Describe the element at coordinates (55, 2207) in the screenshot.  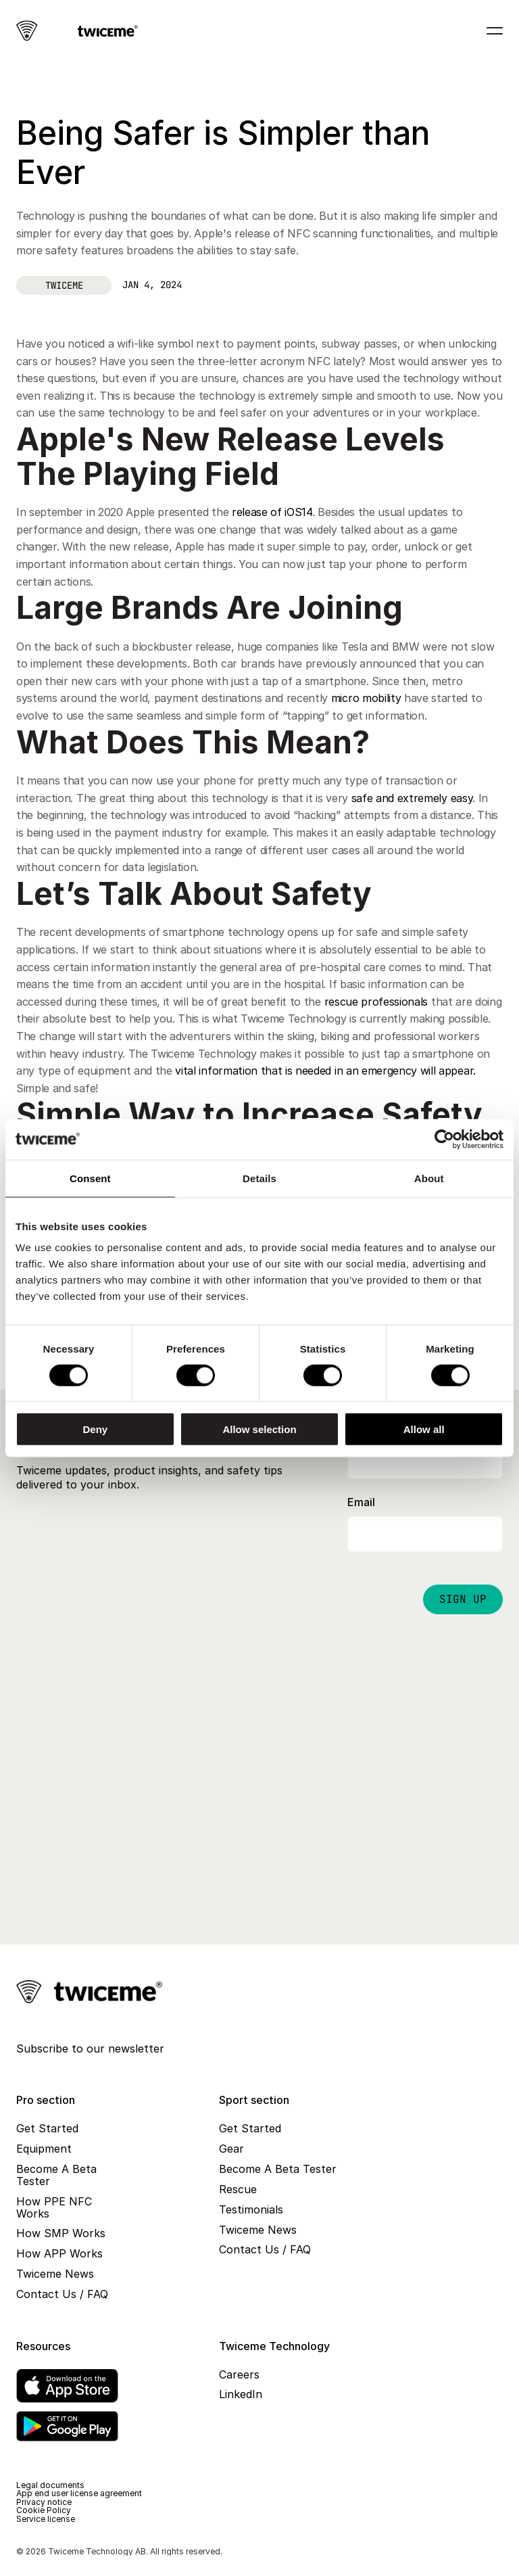
I see `How PPE NFC Works` at that location.